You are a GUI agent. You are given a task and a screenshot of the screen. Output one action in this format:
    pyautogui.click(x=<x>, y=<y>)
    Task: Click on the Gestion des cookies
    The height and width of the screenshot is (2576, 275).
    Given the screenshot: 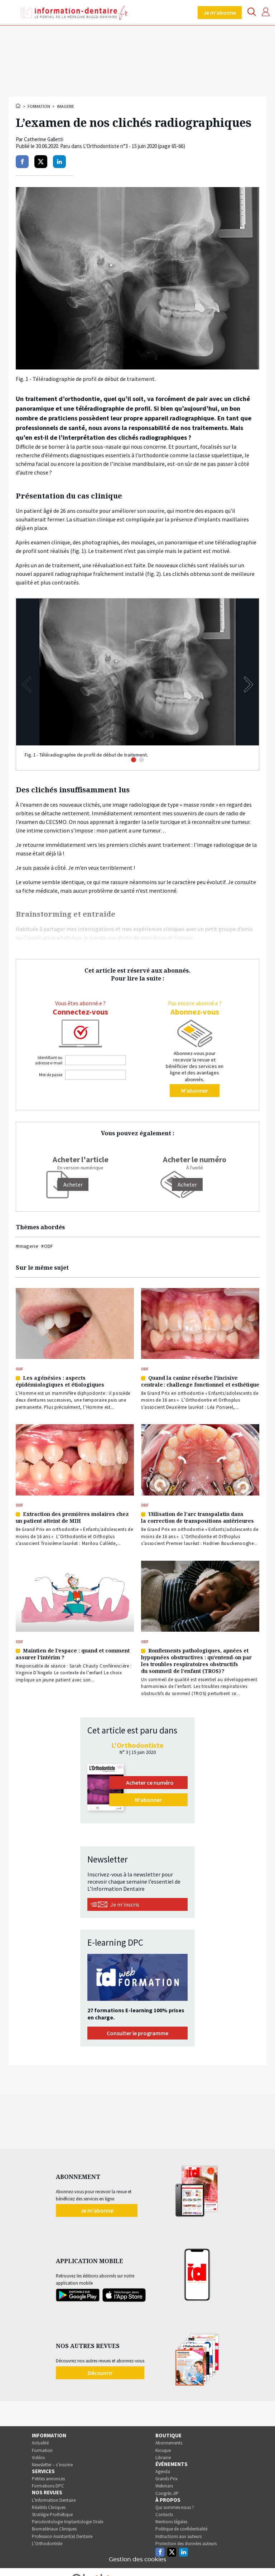 What is the action you would take?
    pyautogui.click(x=137, y=2559)
    